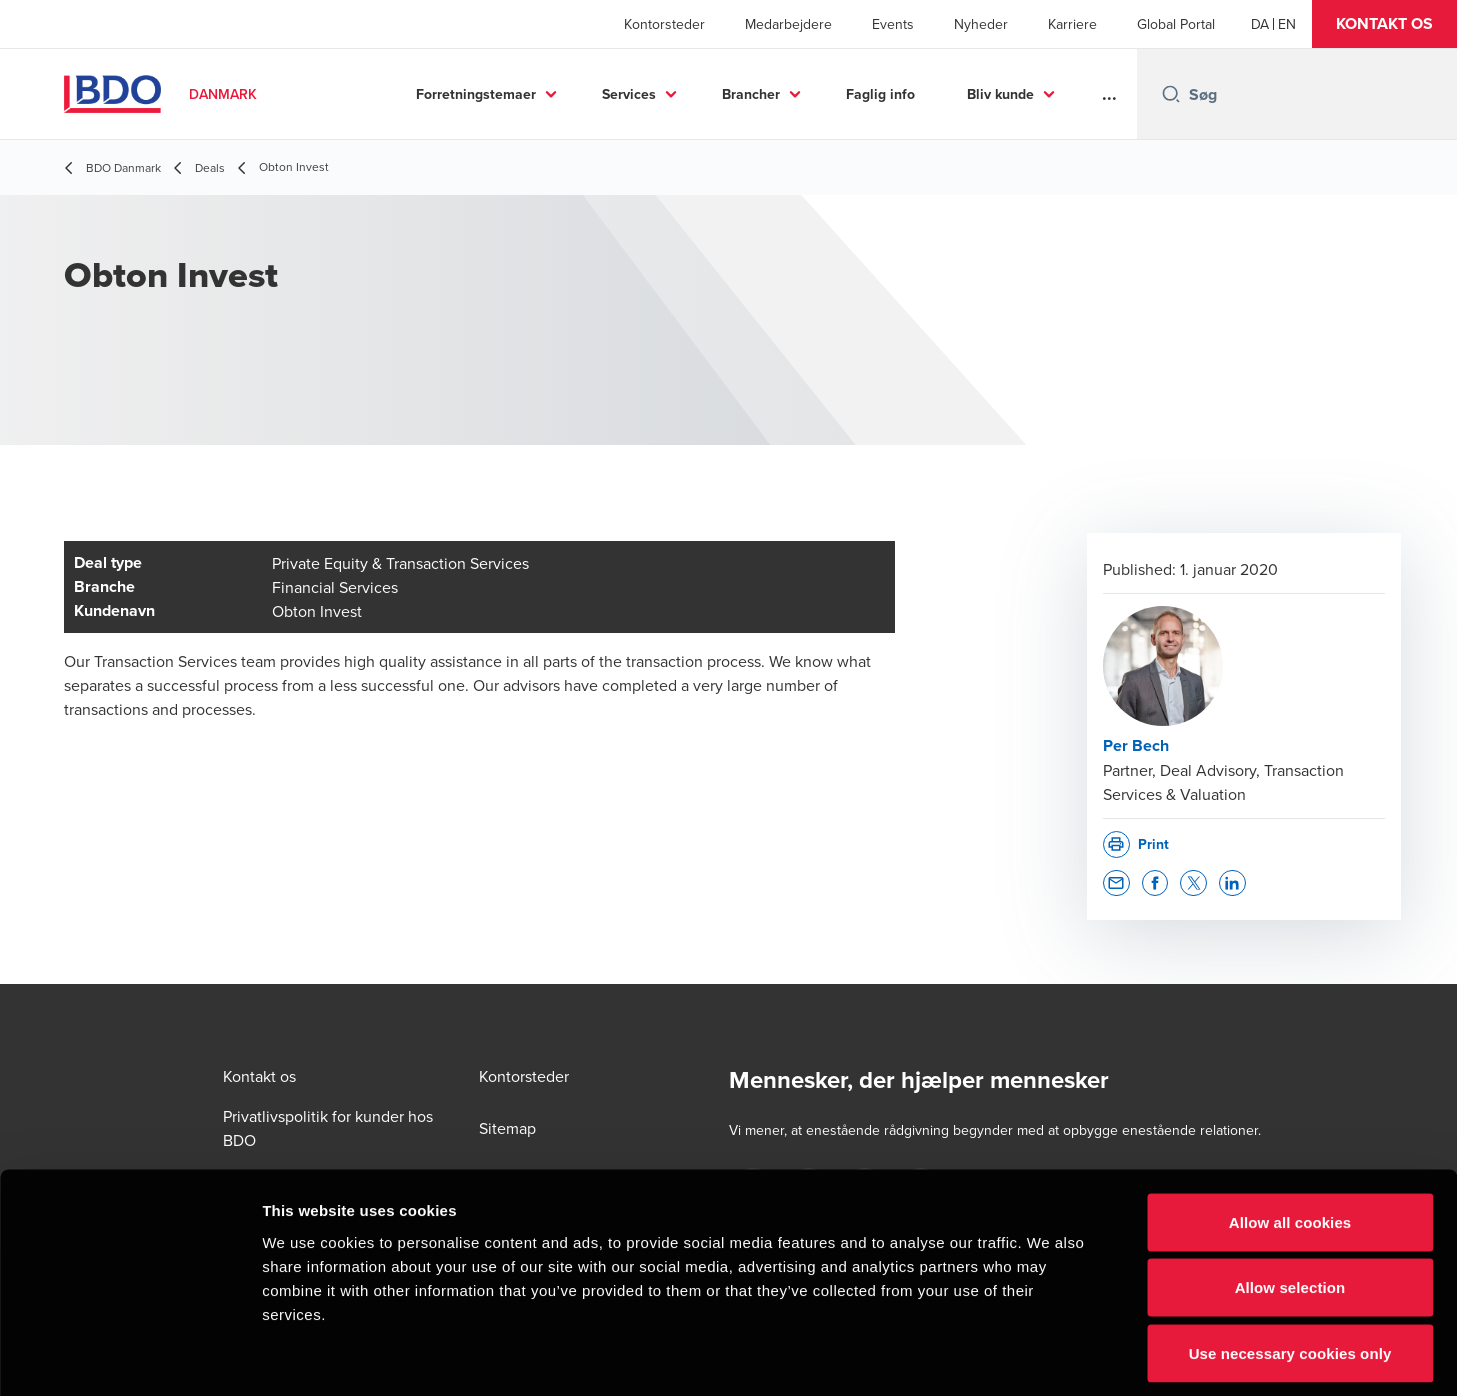  I want to click on Events, so click(893, 24).